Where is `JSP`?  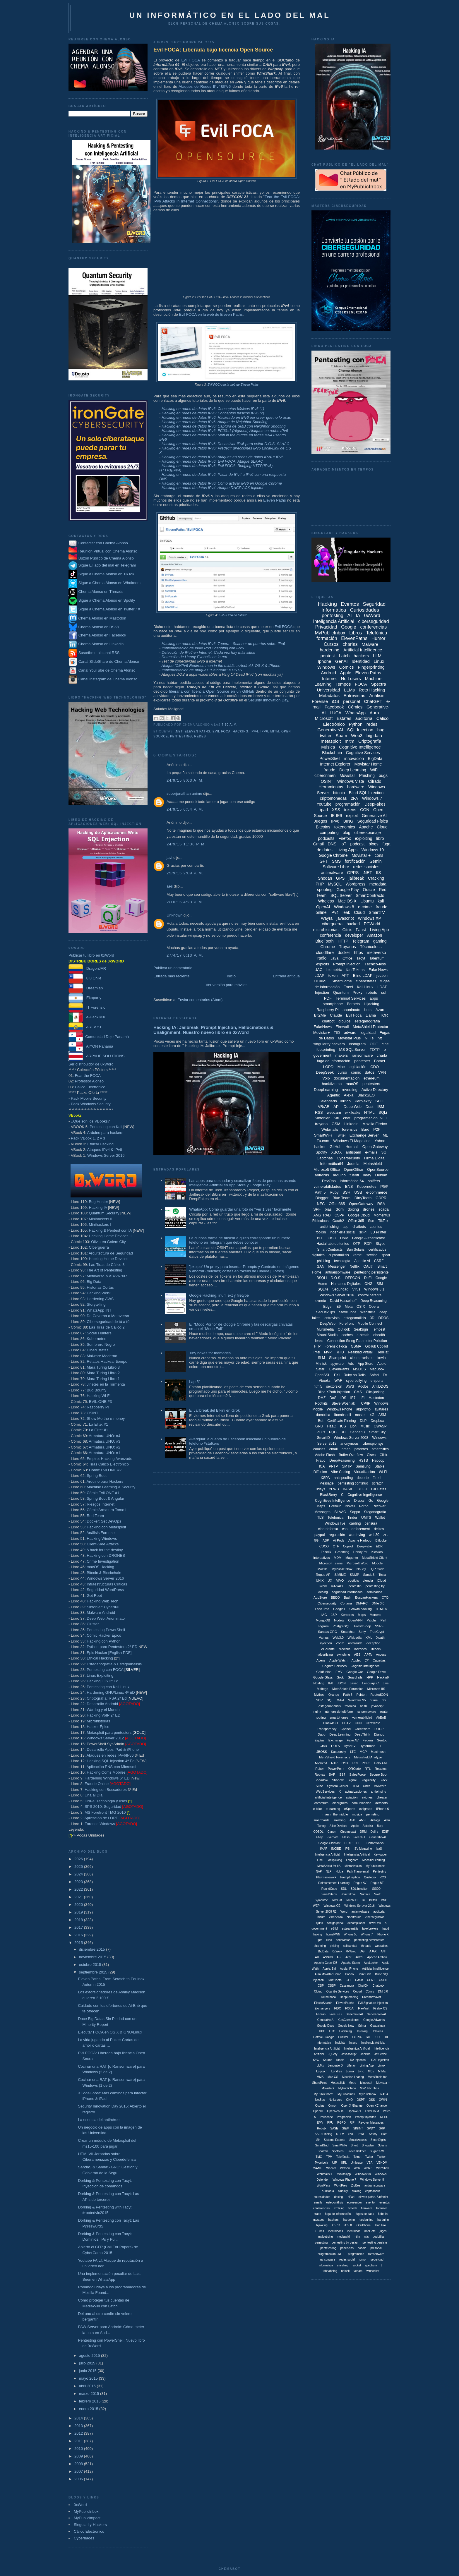 JSP is located at coordinates (334, 1614).